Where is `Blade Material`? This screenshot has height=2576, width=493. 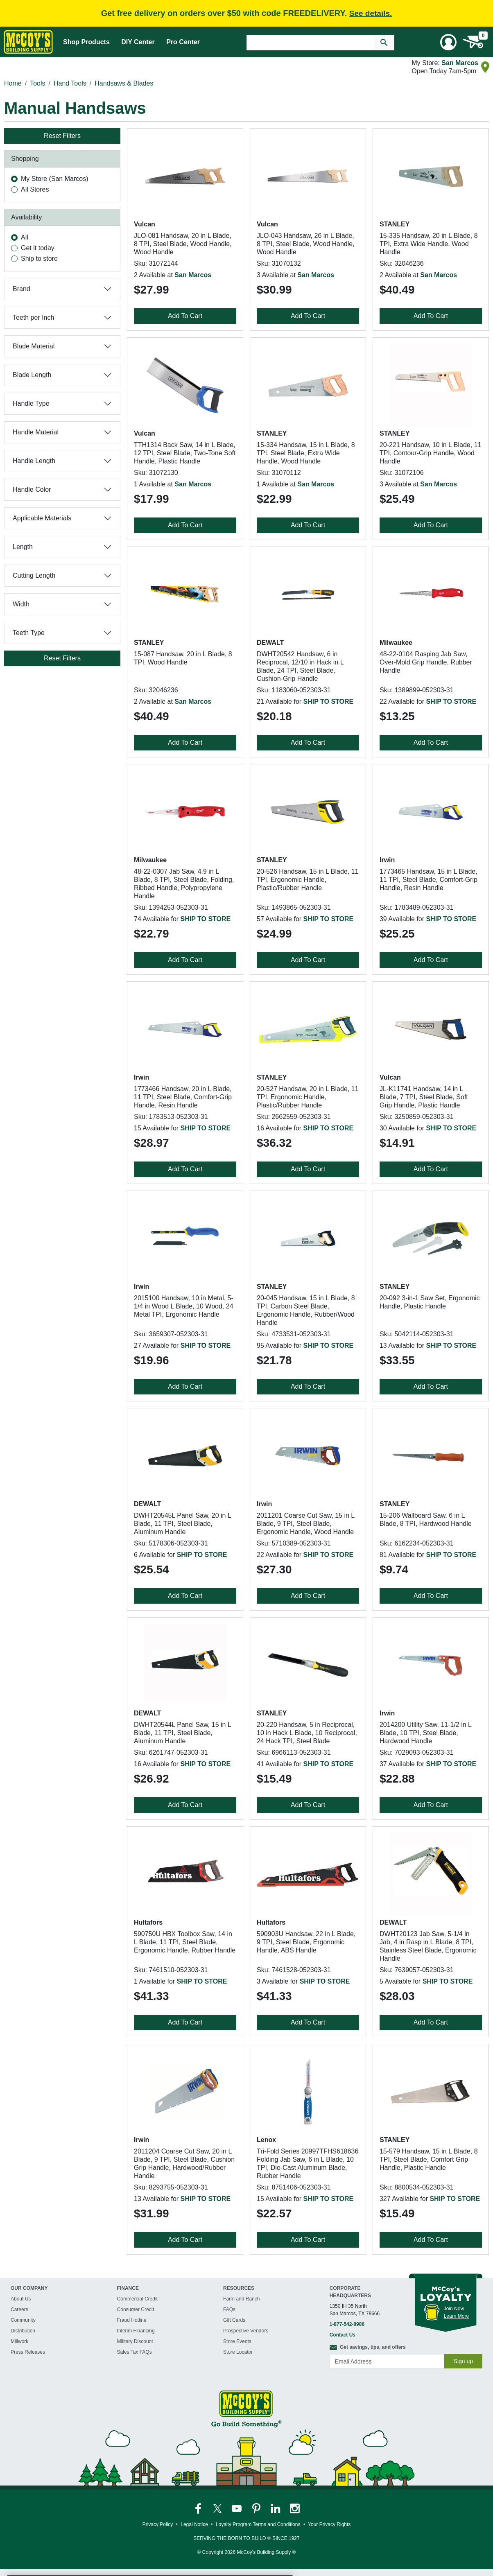 Blade Material is located at coordinates (33, 346).